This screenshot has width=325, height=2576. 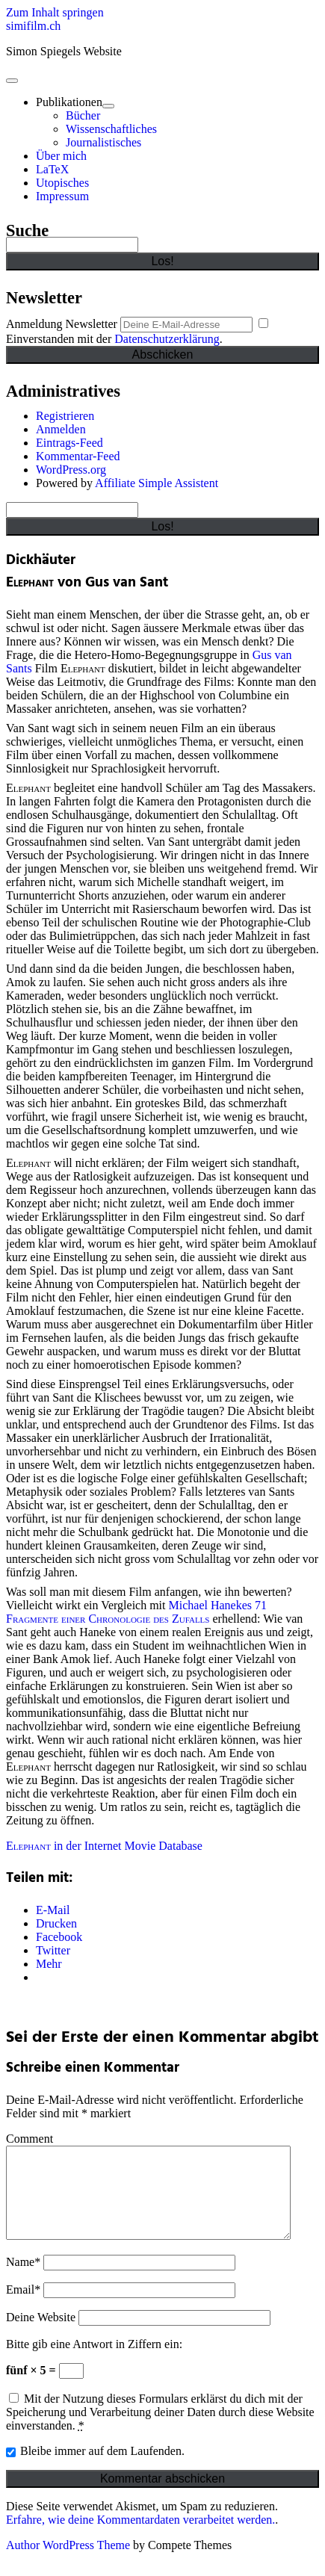 What do you see at coordinates (94, 2362) in the screenshot?
I see `Bitte gib eine Antwort in Ziffern ein:` at bounding box center [94, 2362].